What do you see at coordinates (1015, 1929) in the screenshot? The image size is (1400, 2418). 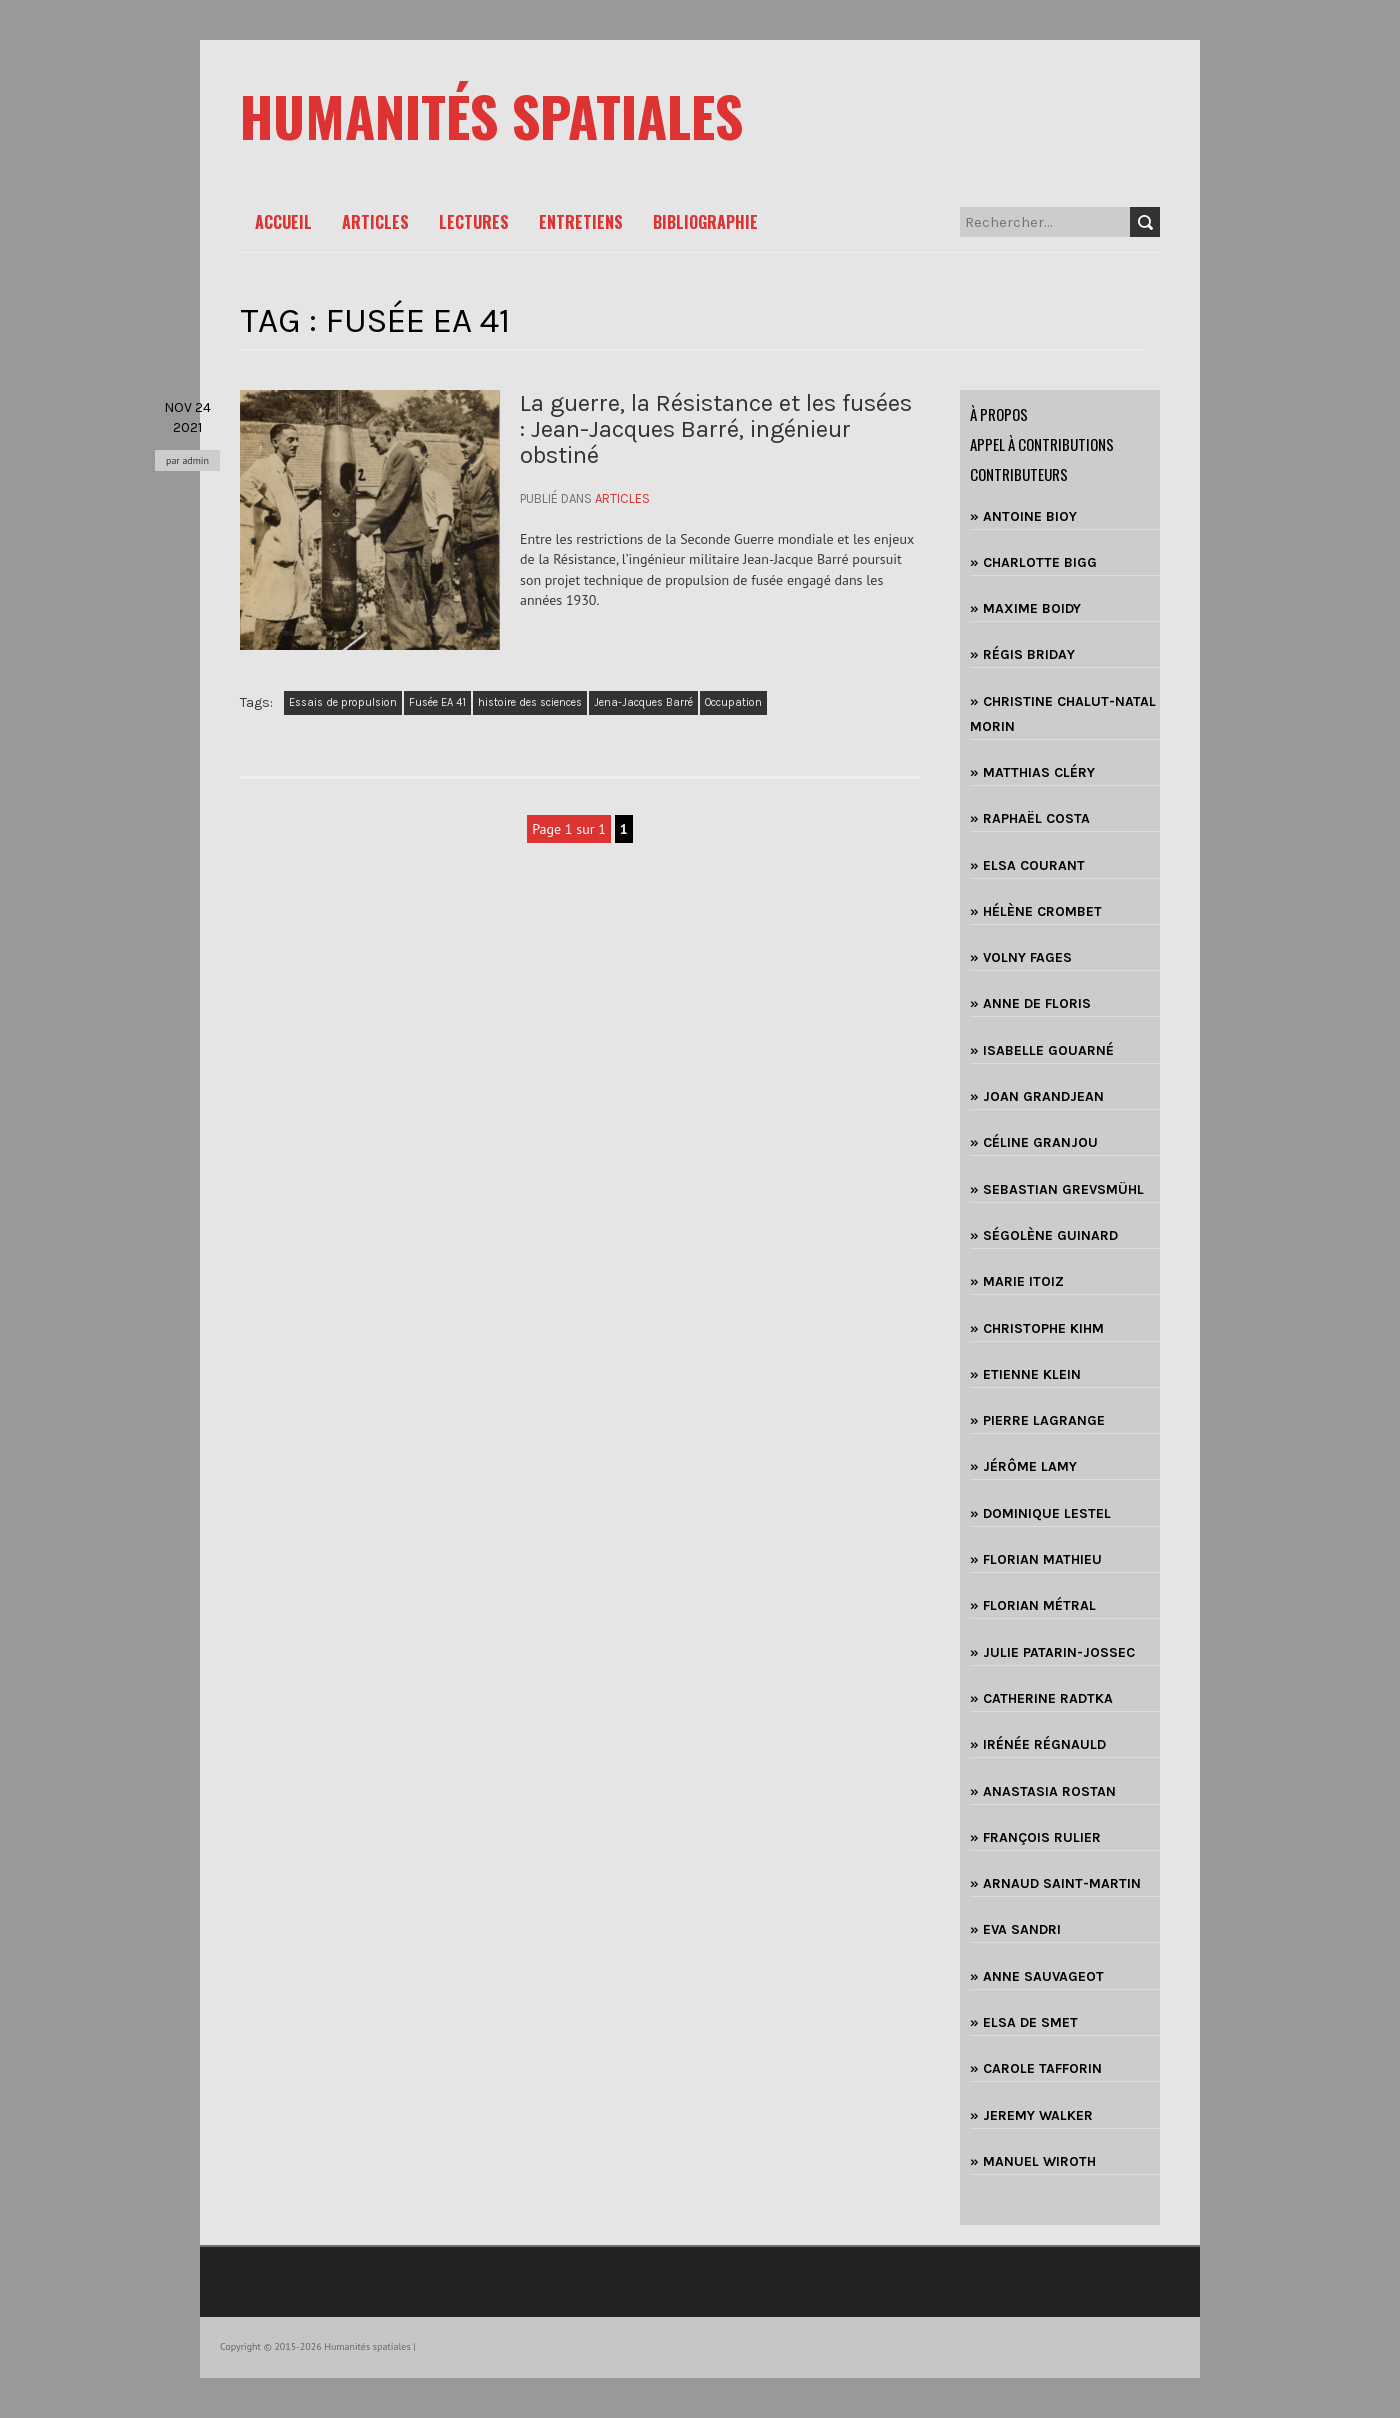 I see `» EVA SANDRI` at bounding box center [1015, 1929].